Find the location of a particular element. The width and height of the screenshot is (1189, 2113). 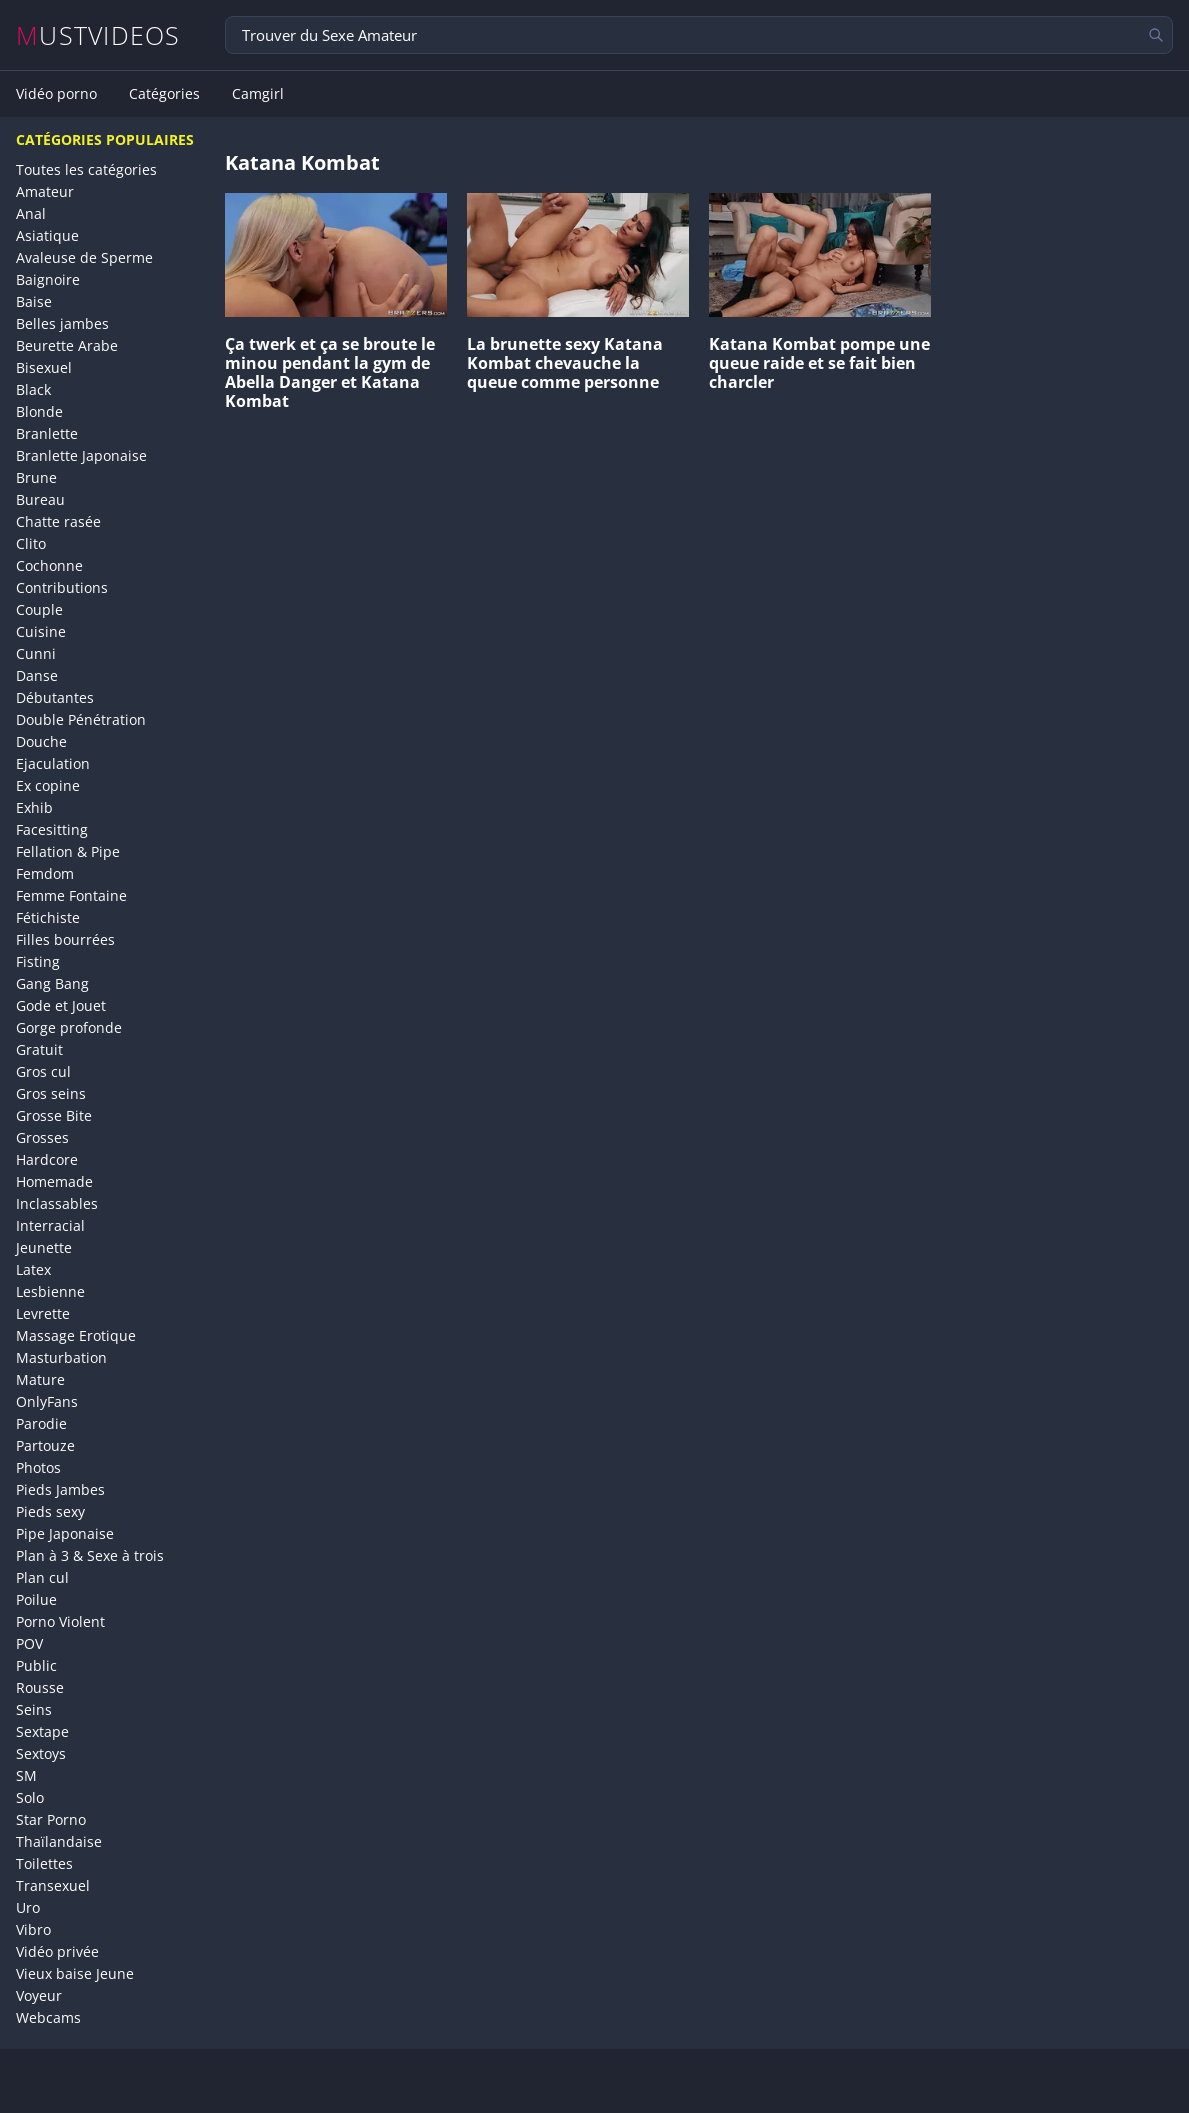

Lesbienne is located at coordinates (50, 1291).